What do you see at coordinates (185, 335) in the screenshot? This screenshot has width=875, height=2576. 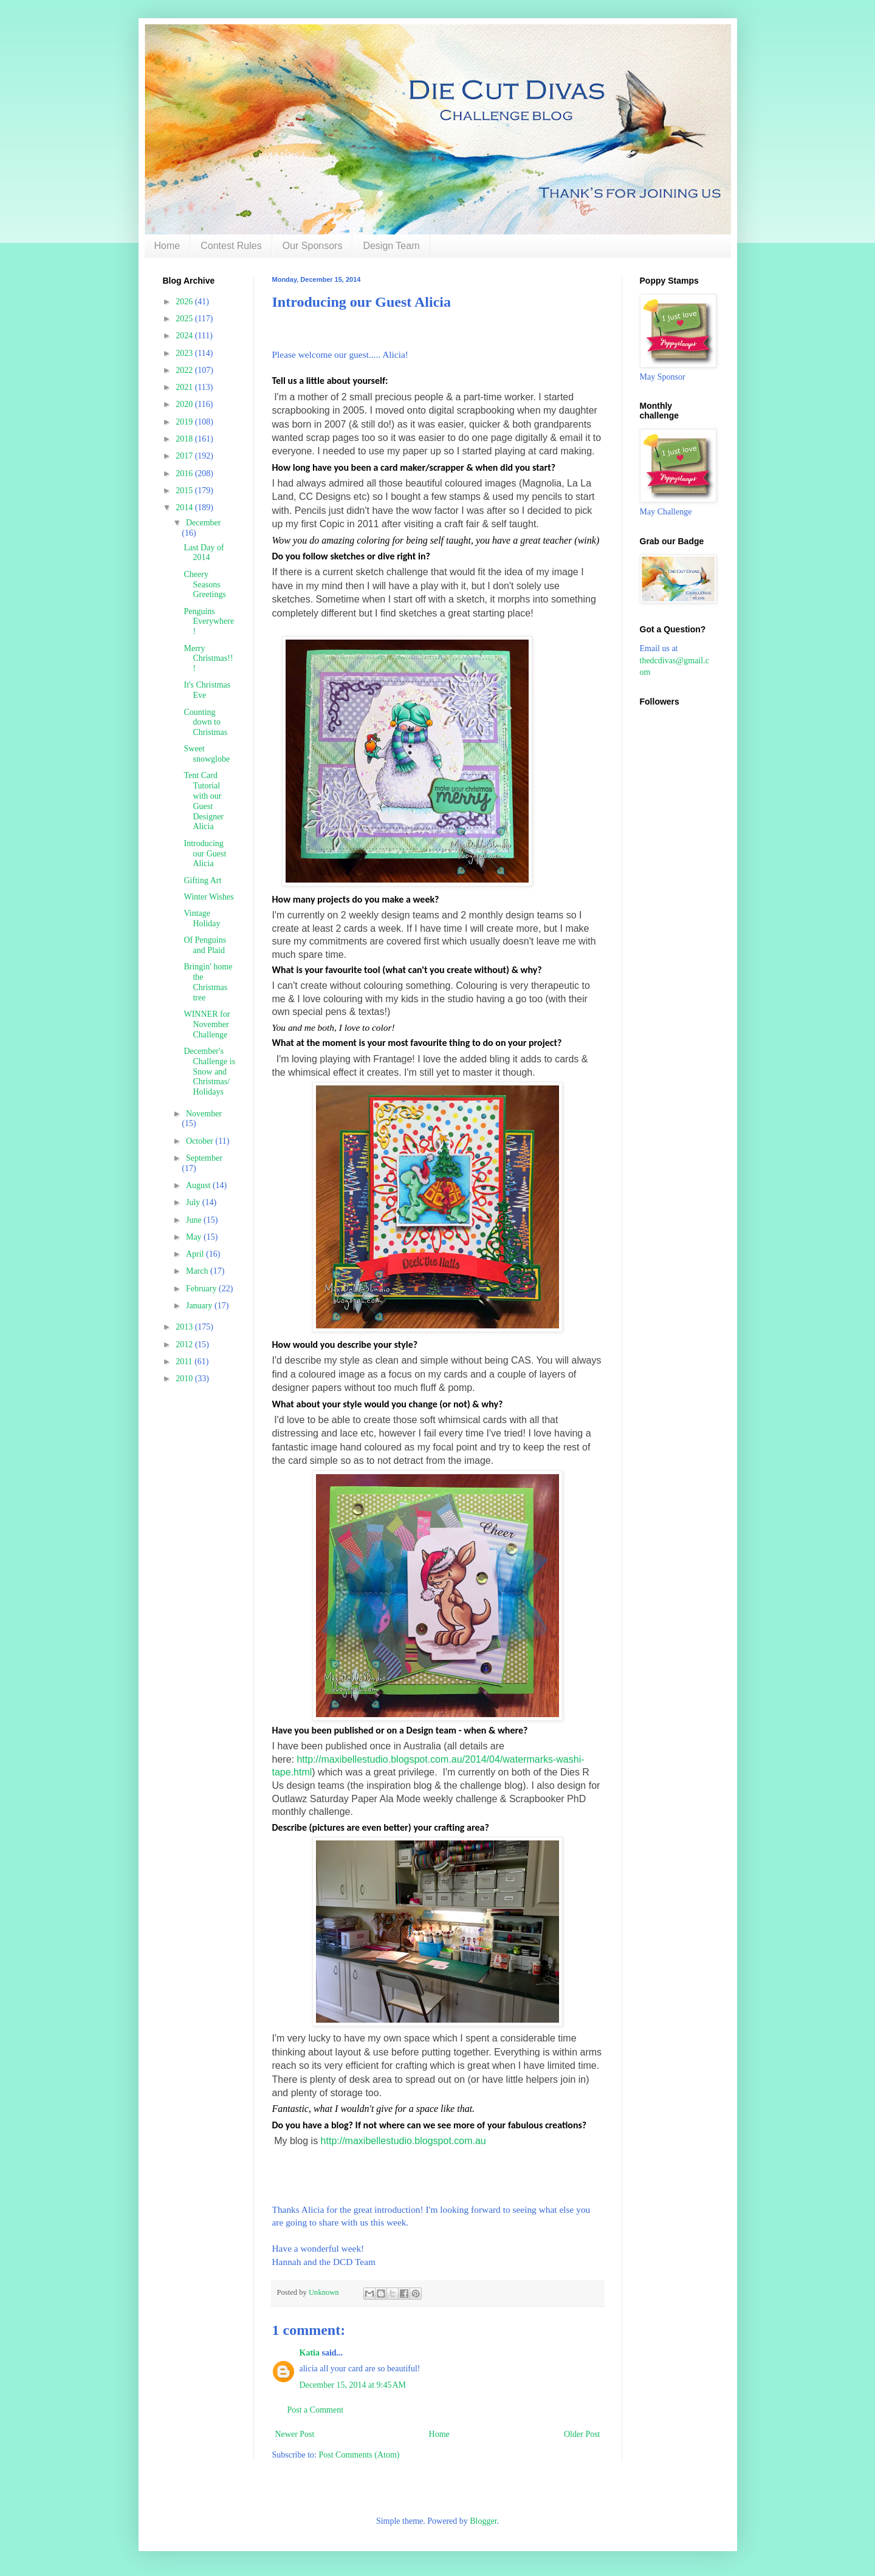 I see `2024` at bounding box center [185, 335].